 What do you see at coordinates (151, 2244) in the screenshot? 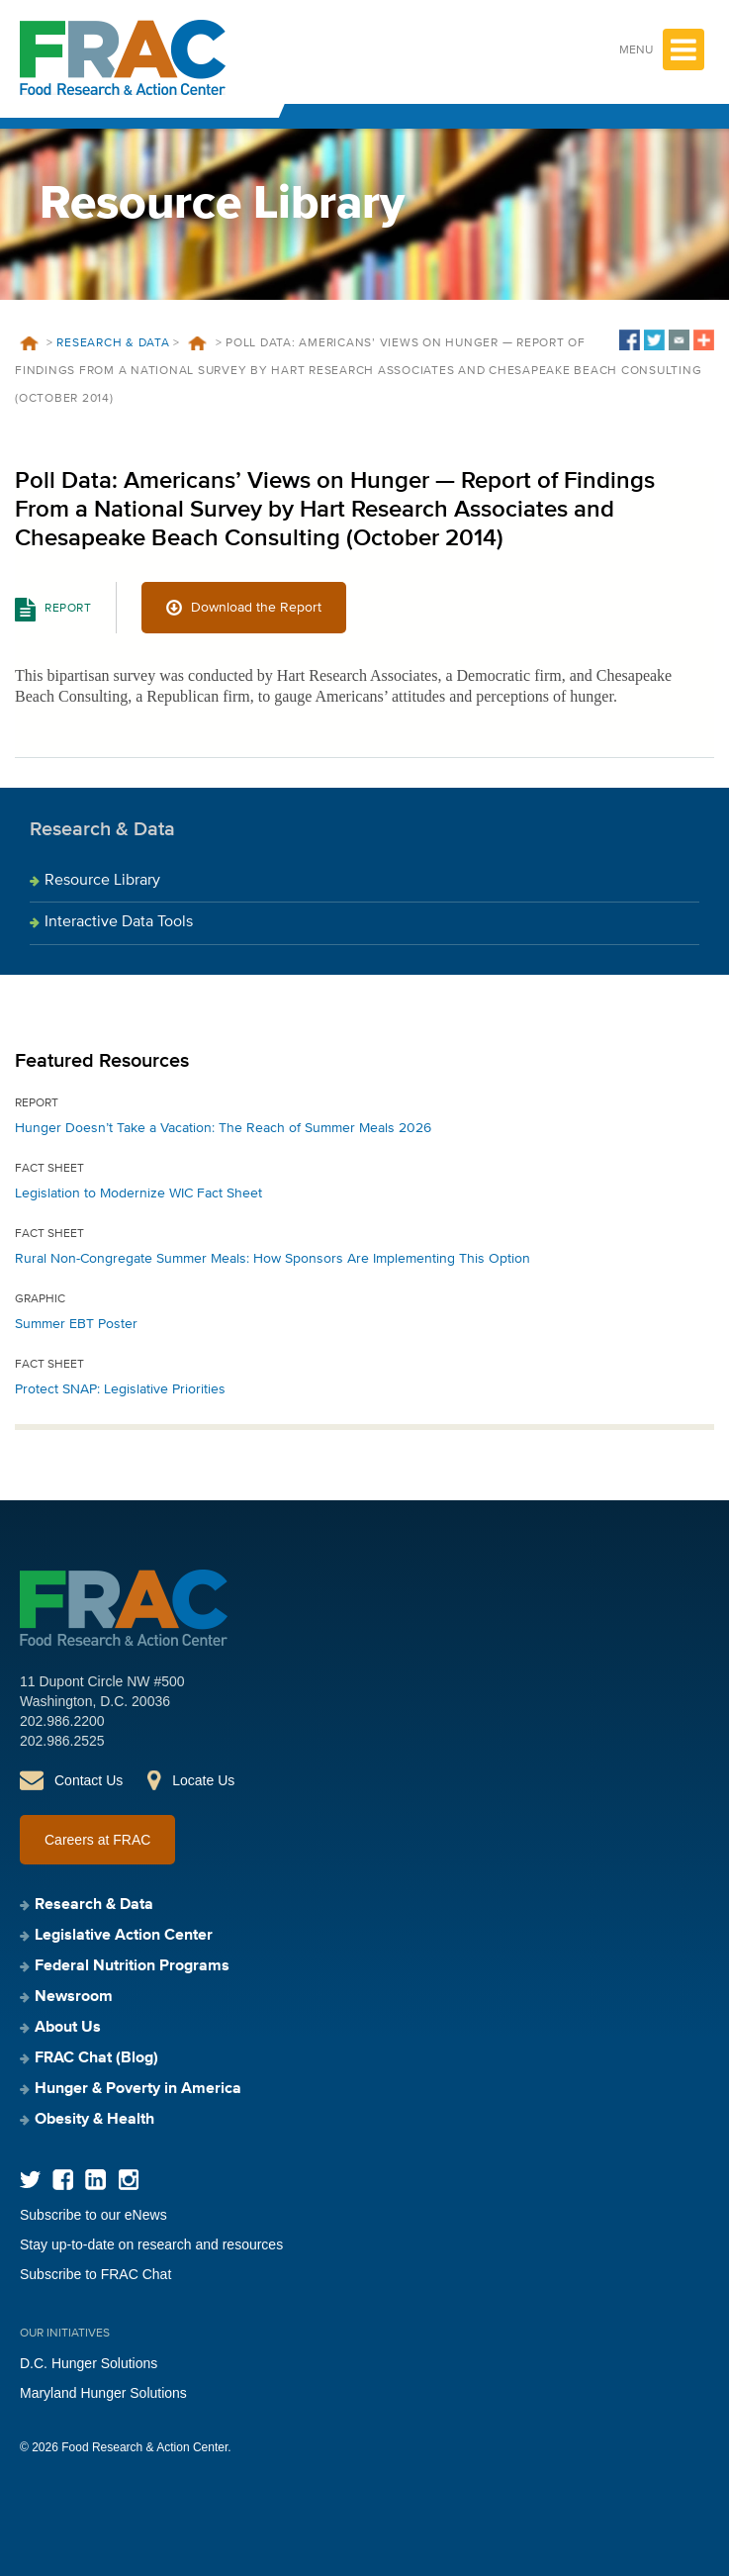
I see `Stay up-to-date on research and resources` at bounding box center [151, 2244].